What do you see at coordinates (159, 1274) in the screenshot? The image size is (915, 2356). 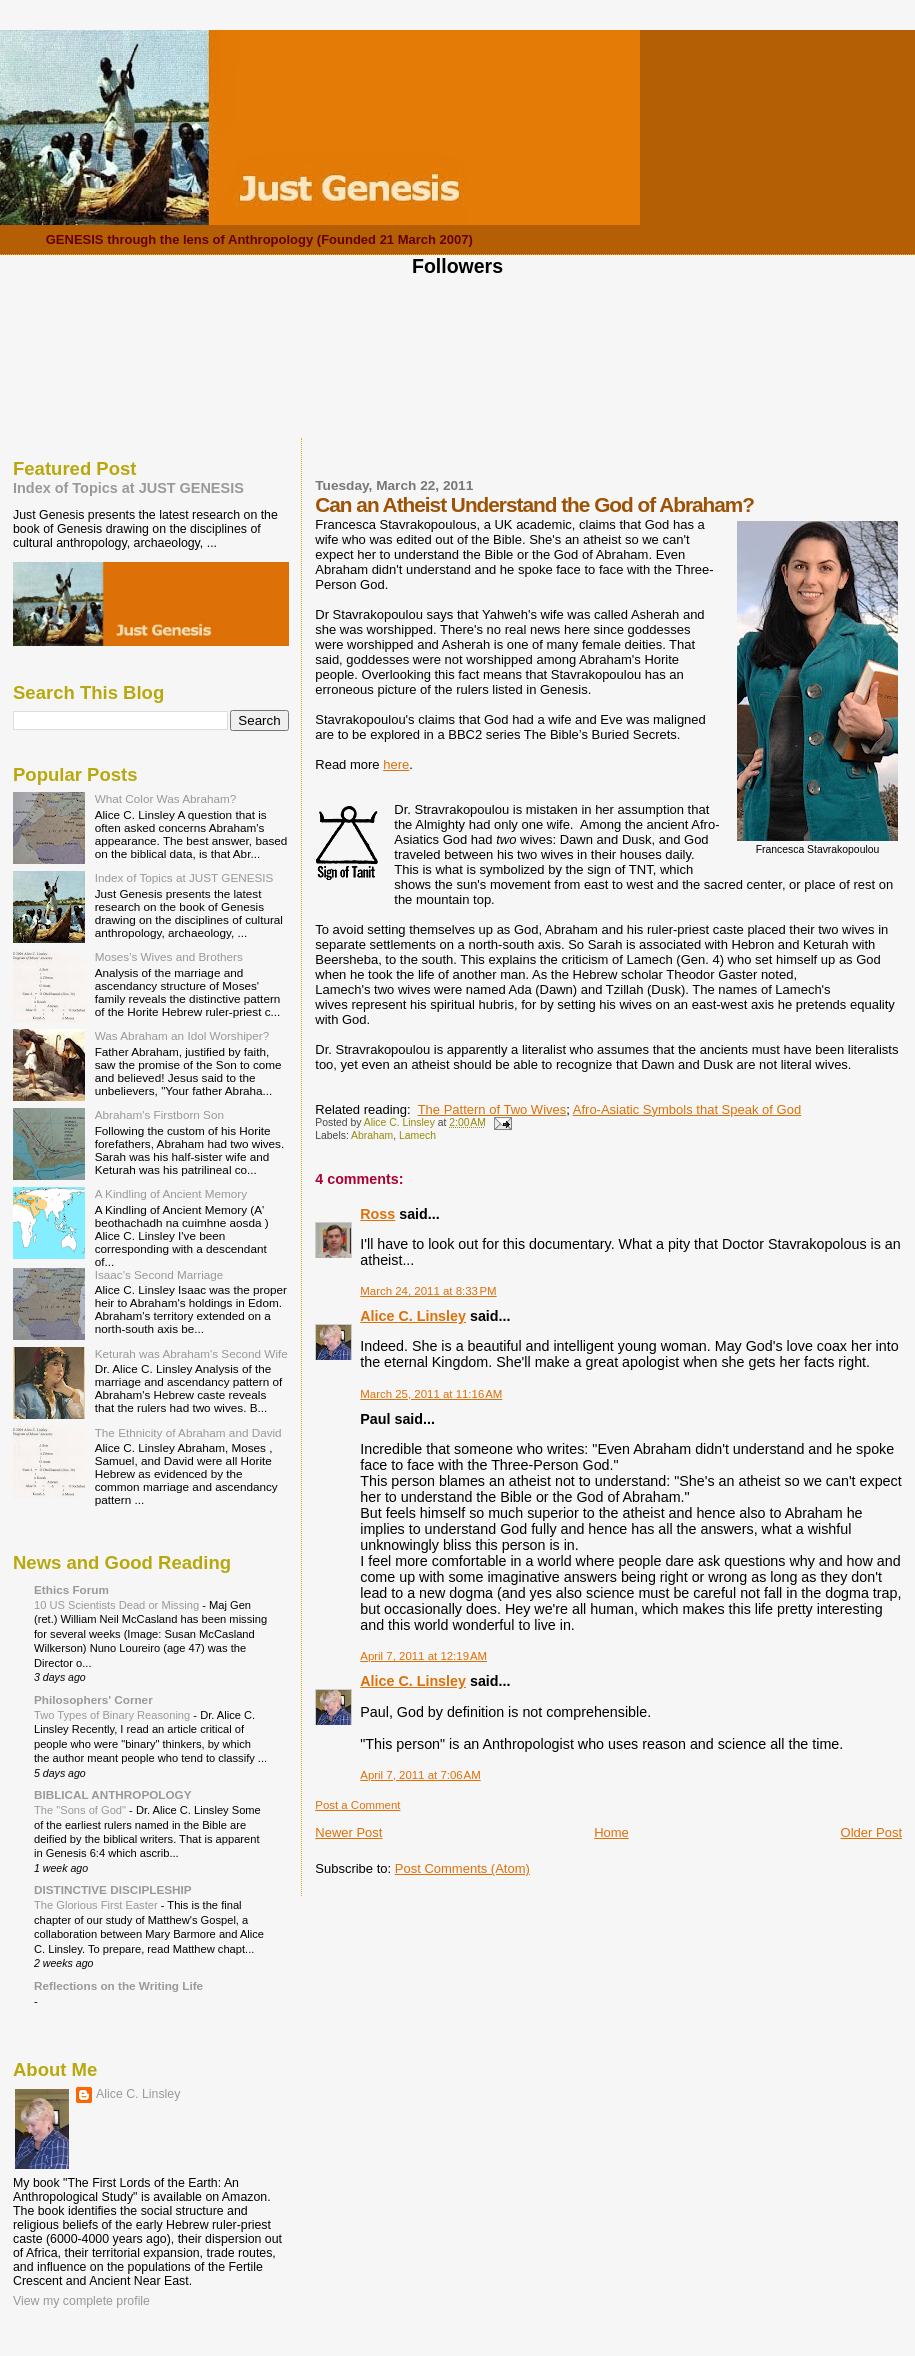 I see `Isaac's Second Marriage` at bounding box center [159, 1274].